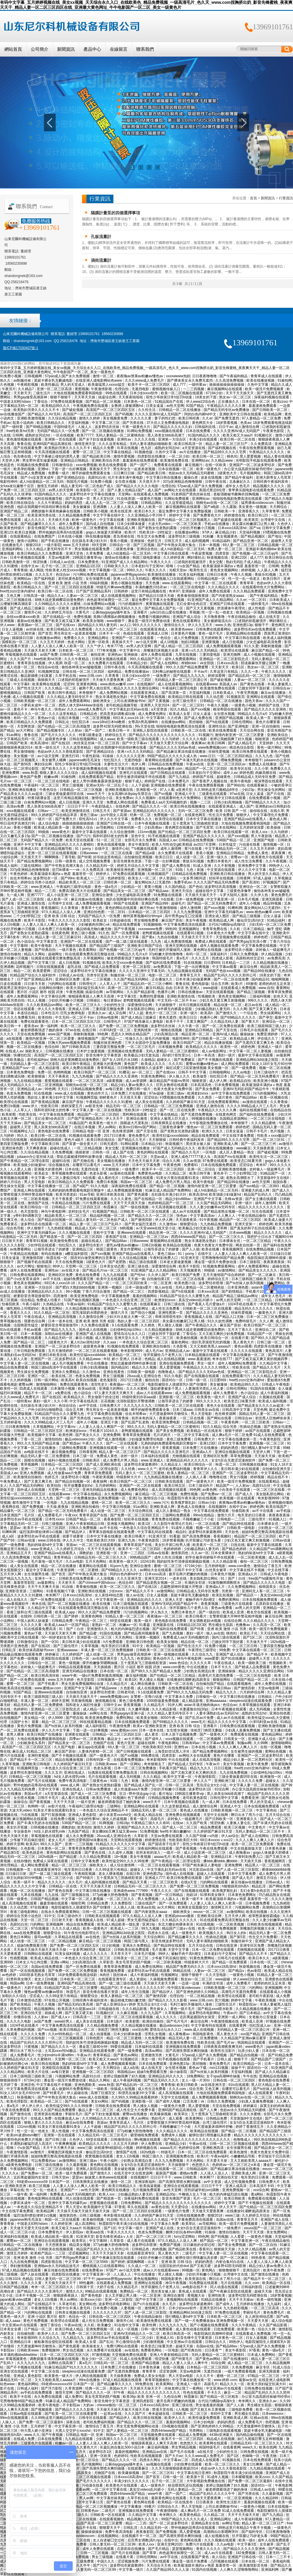  Describe the element at coordinates (172, 1718) in the screenshot. I see `8050午夜一级` at that location.